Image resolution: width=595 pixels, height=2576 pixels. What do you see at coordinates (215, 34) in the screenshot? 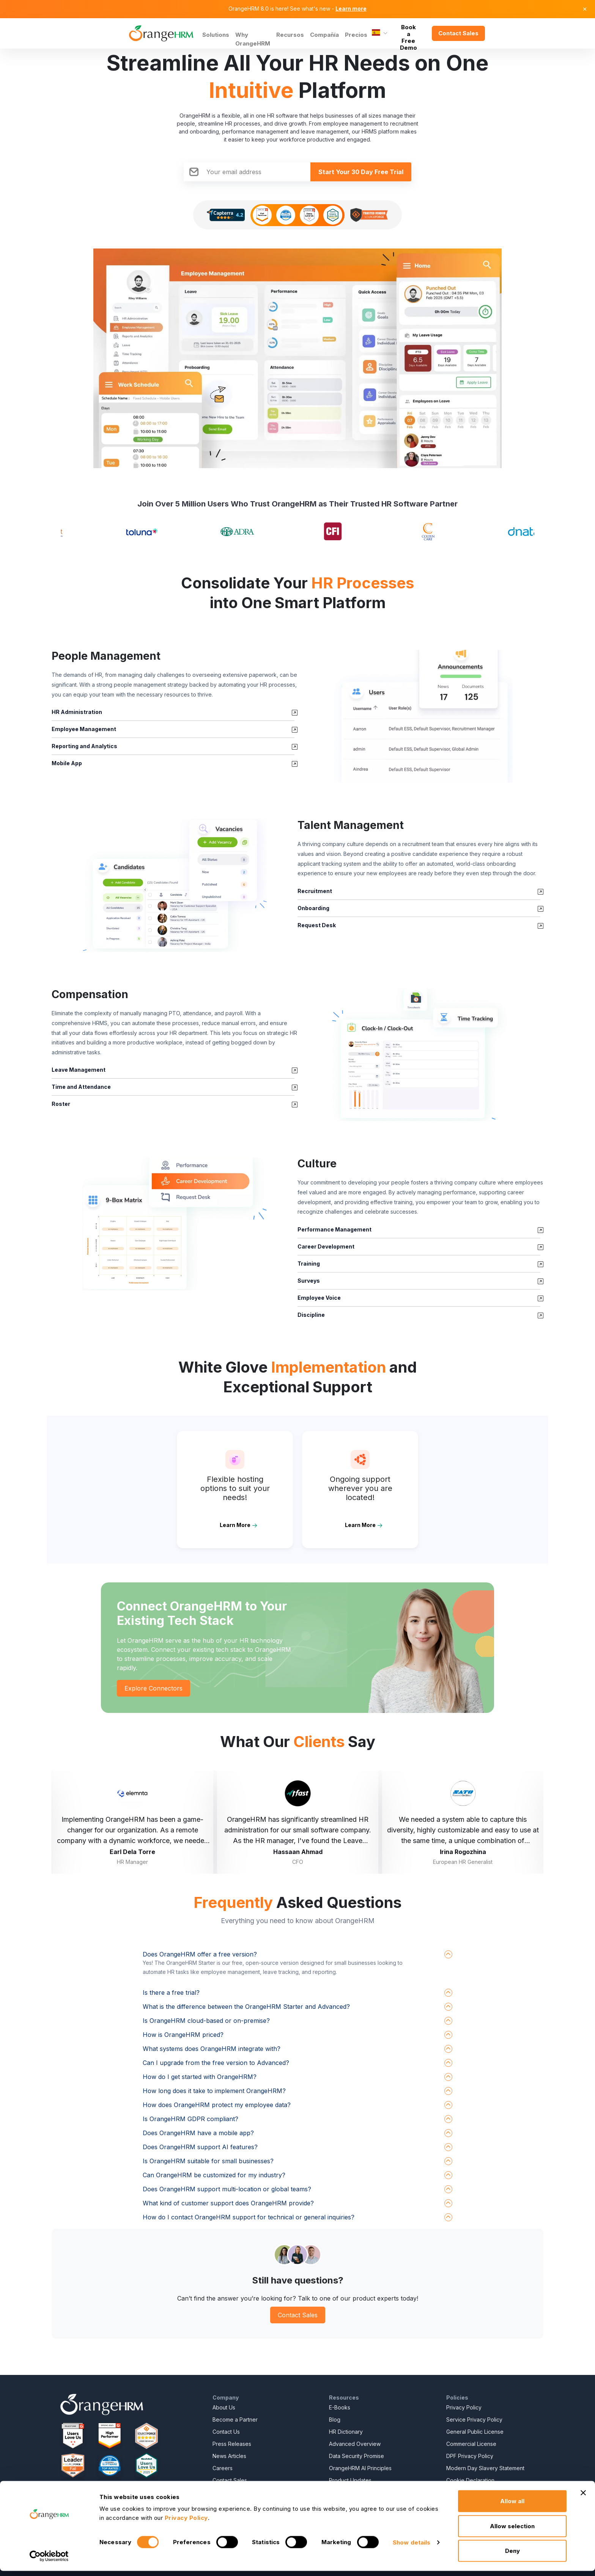
I see `Solutions` at bounding box center [215, 34].